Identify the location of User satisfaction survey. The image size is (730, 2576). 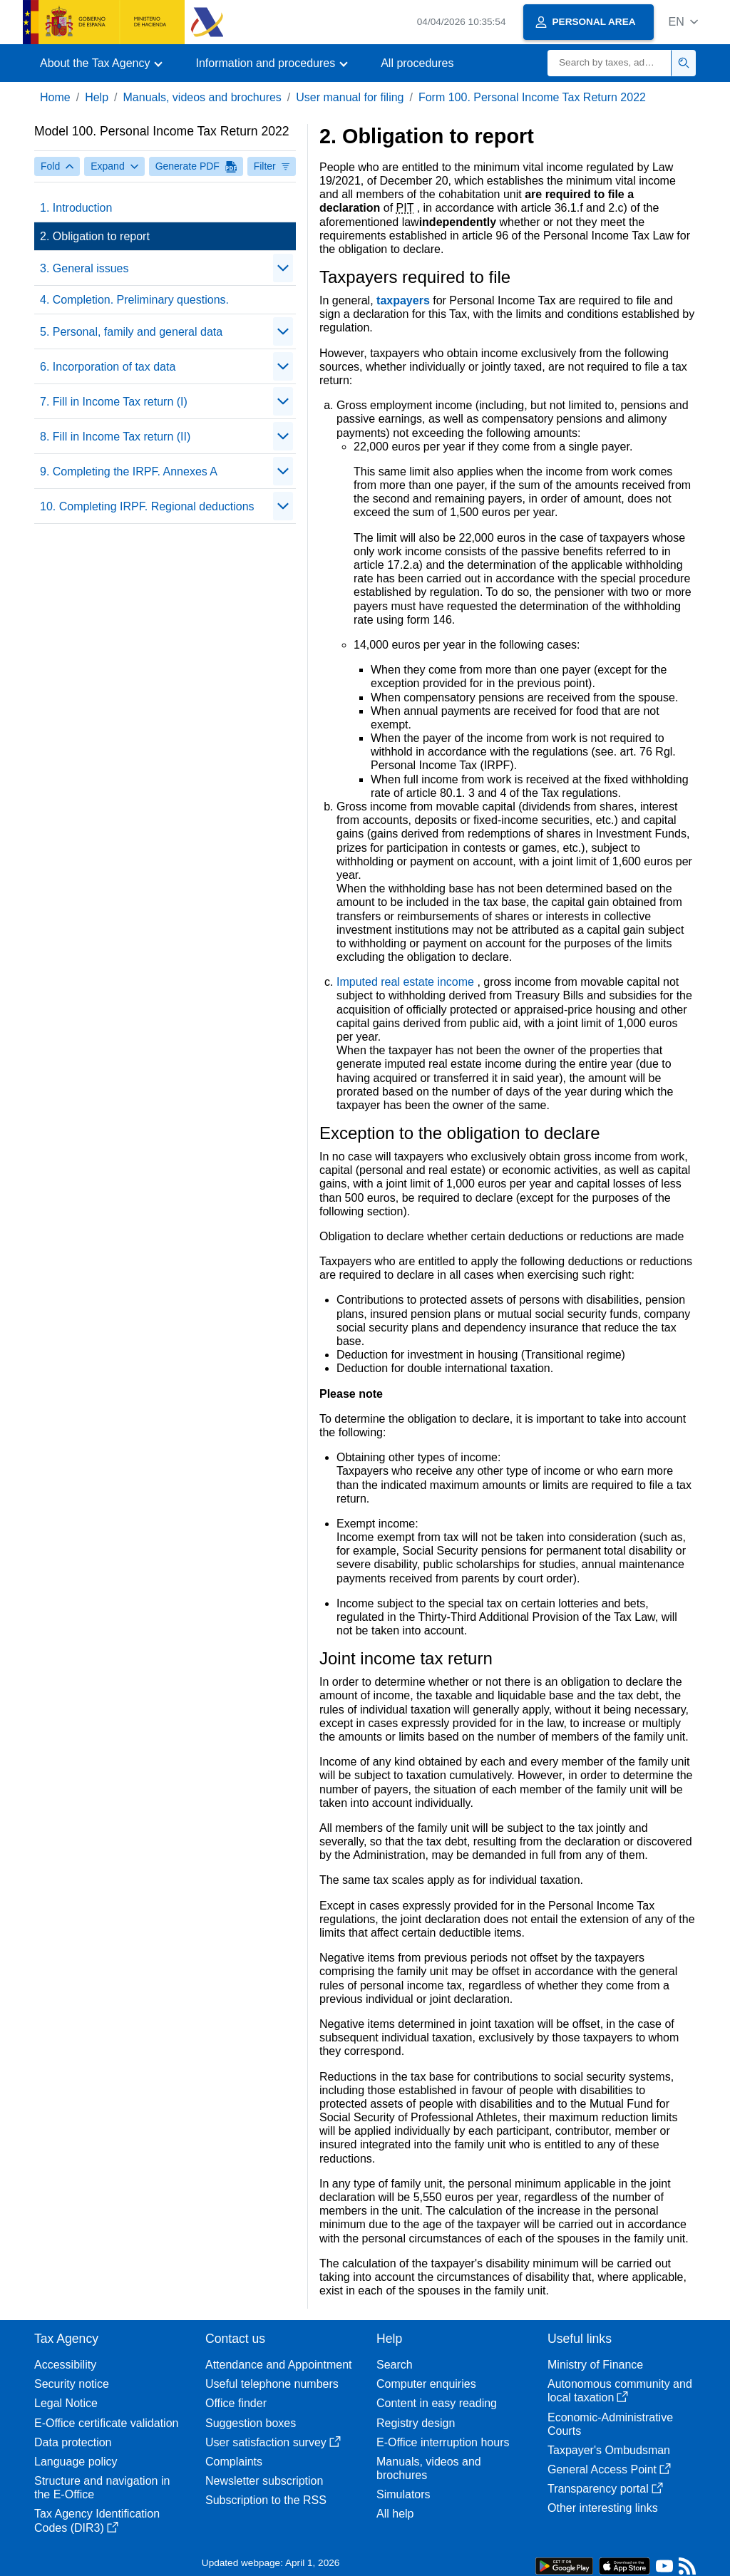
(273, 2442).